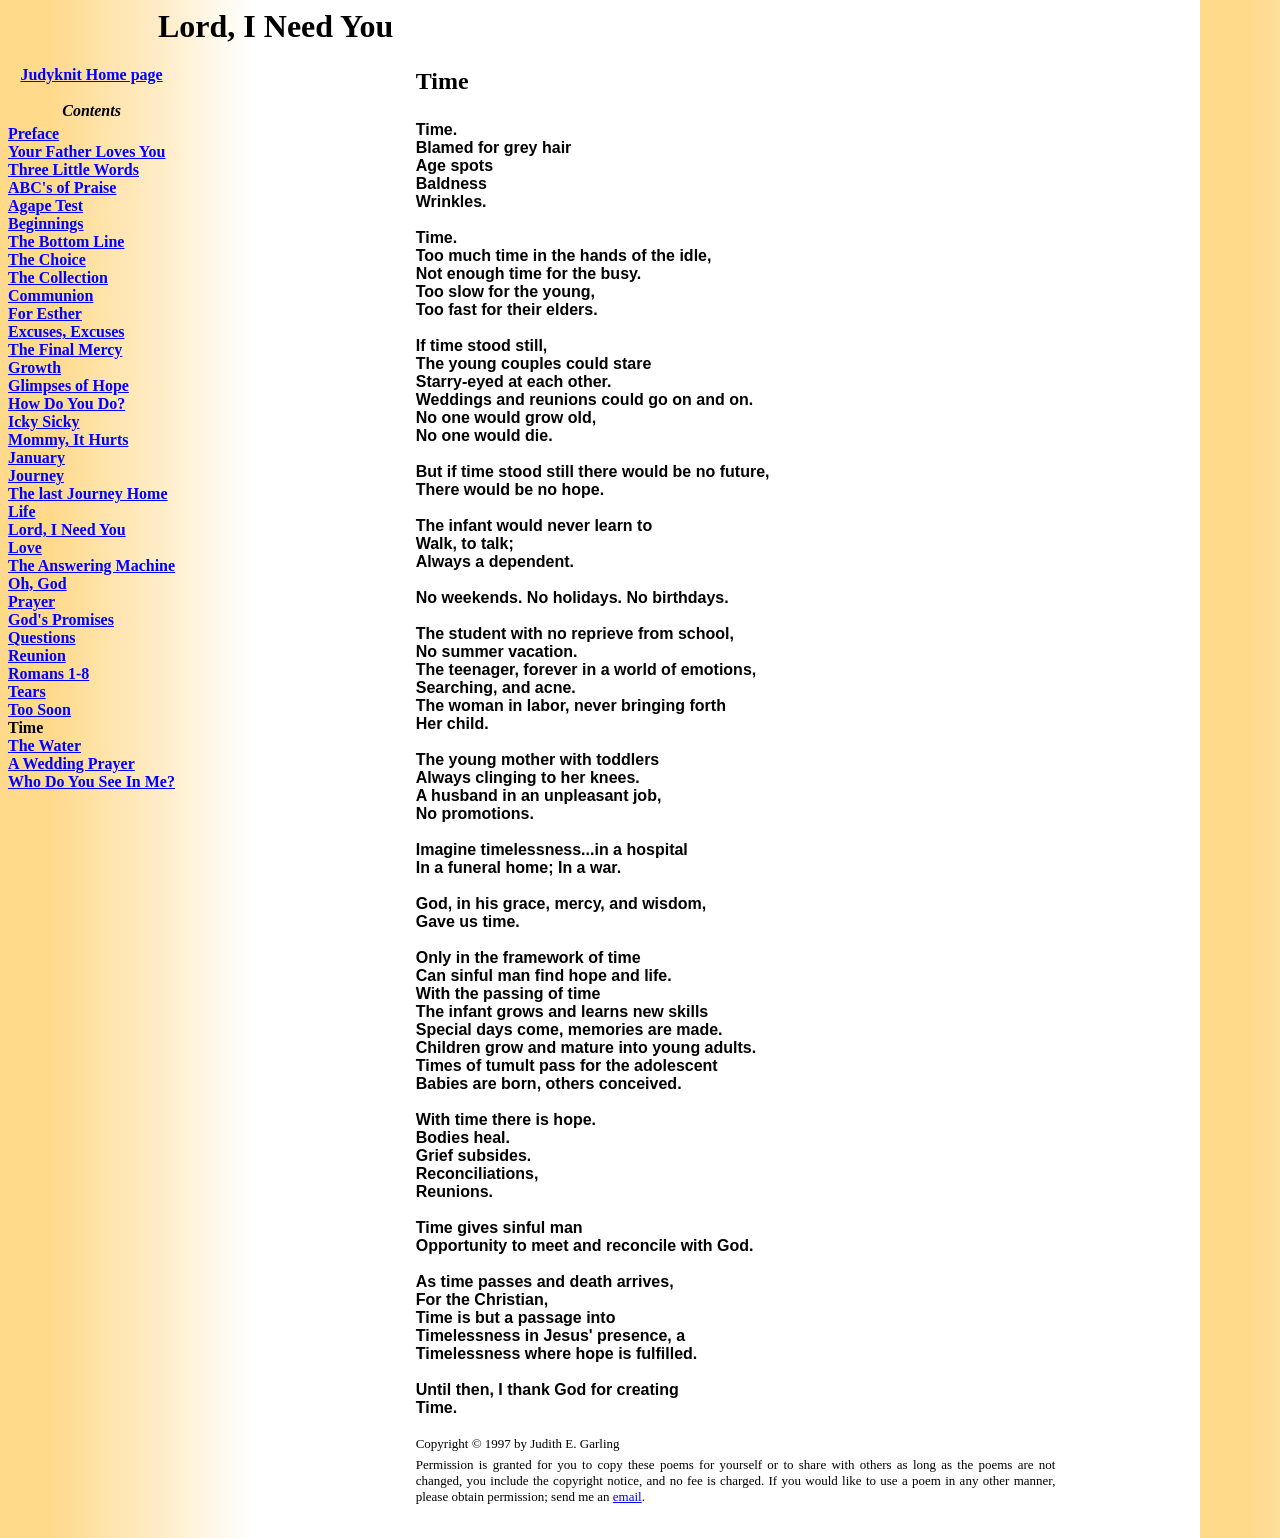  Describe the element at coordinates (48, 673) in the screenshot. I see `Romans 1-8` at that location.